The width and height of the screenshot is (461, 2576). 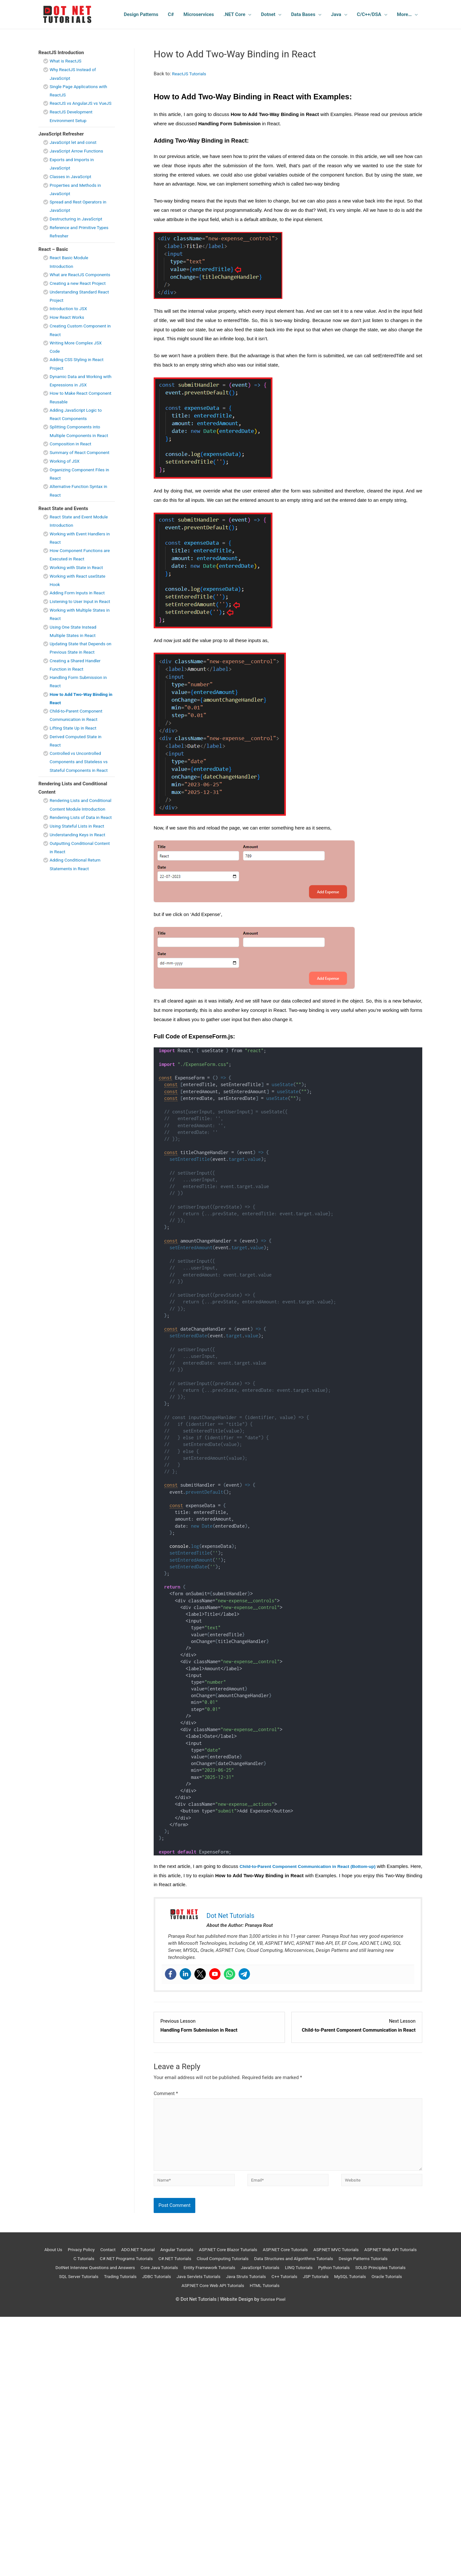 I want to click on Contact, so click(x=126, y=2258).